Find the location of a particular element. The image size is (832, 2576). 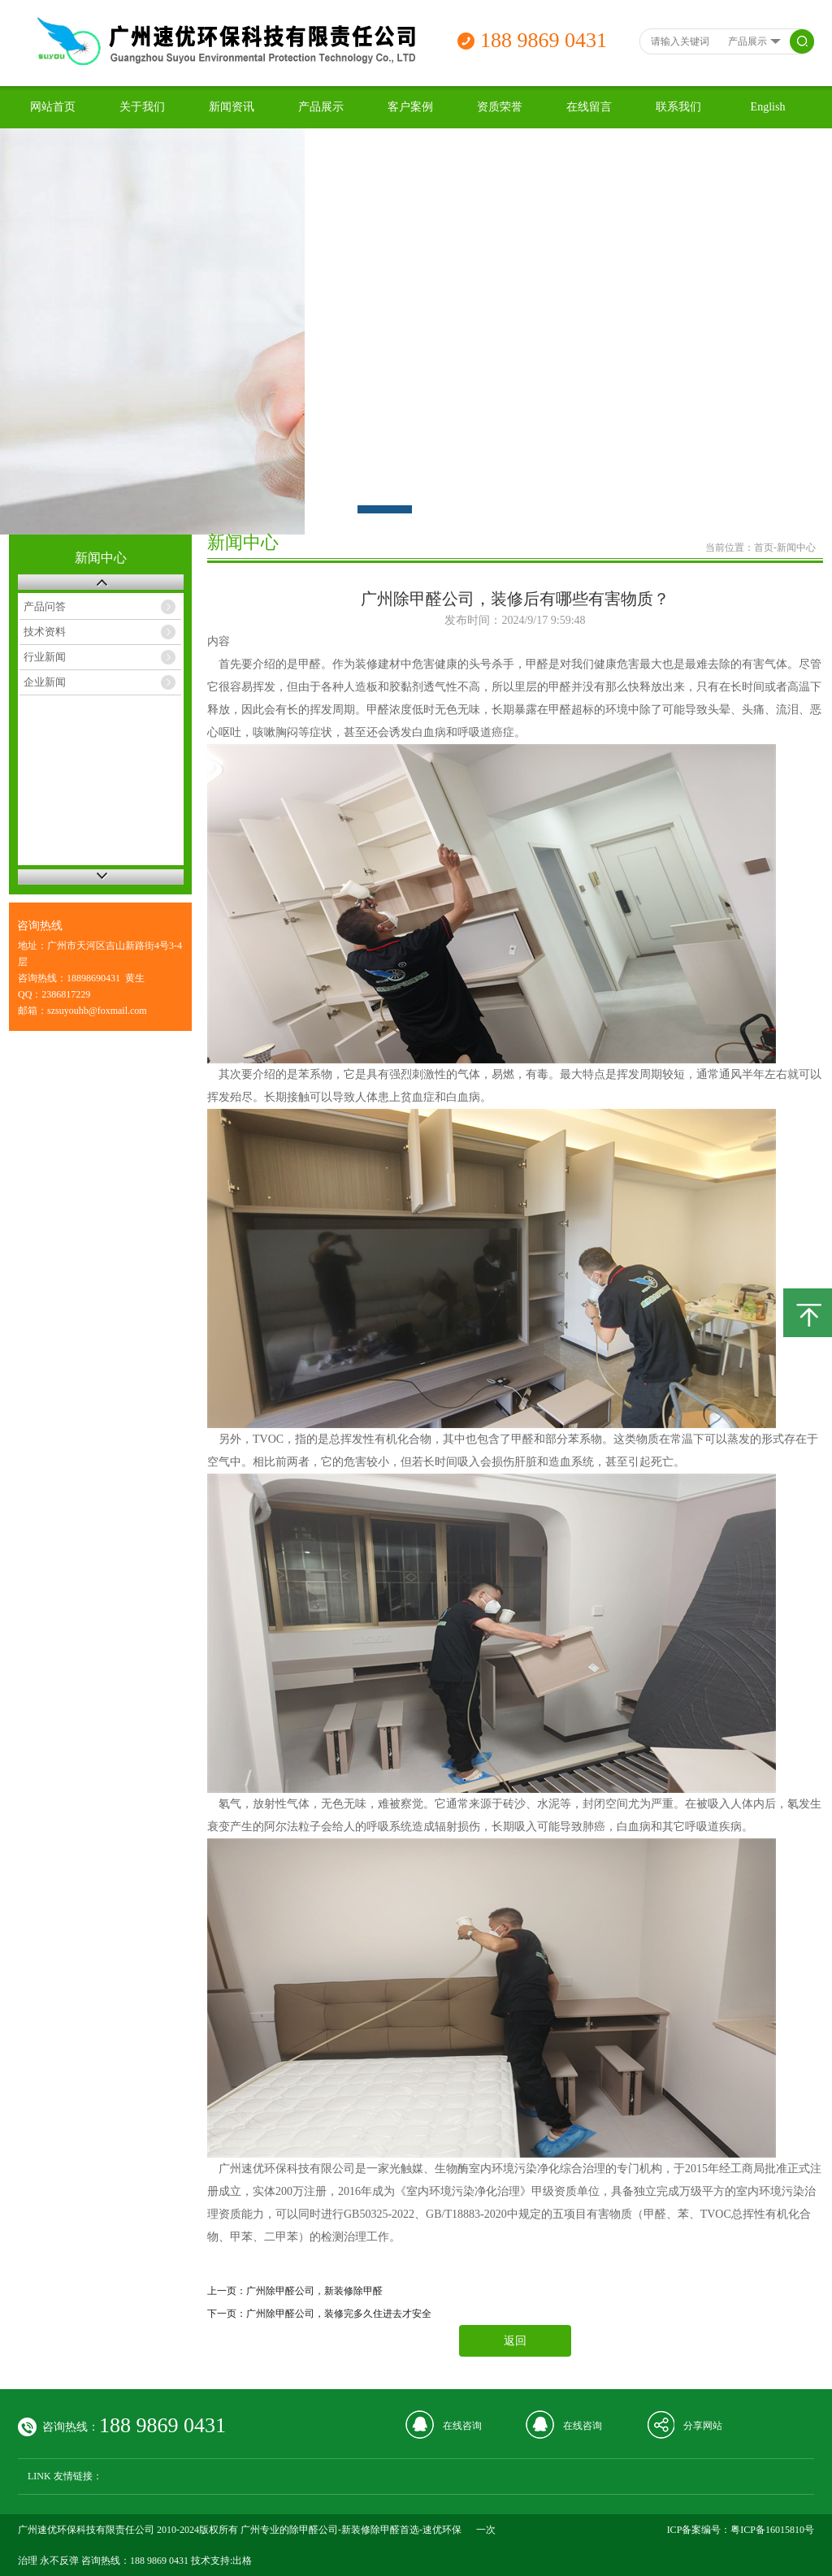

在线咨询 is located at coordinates (462, 2425).